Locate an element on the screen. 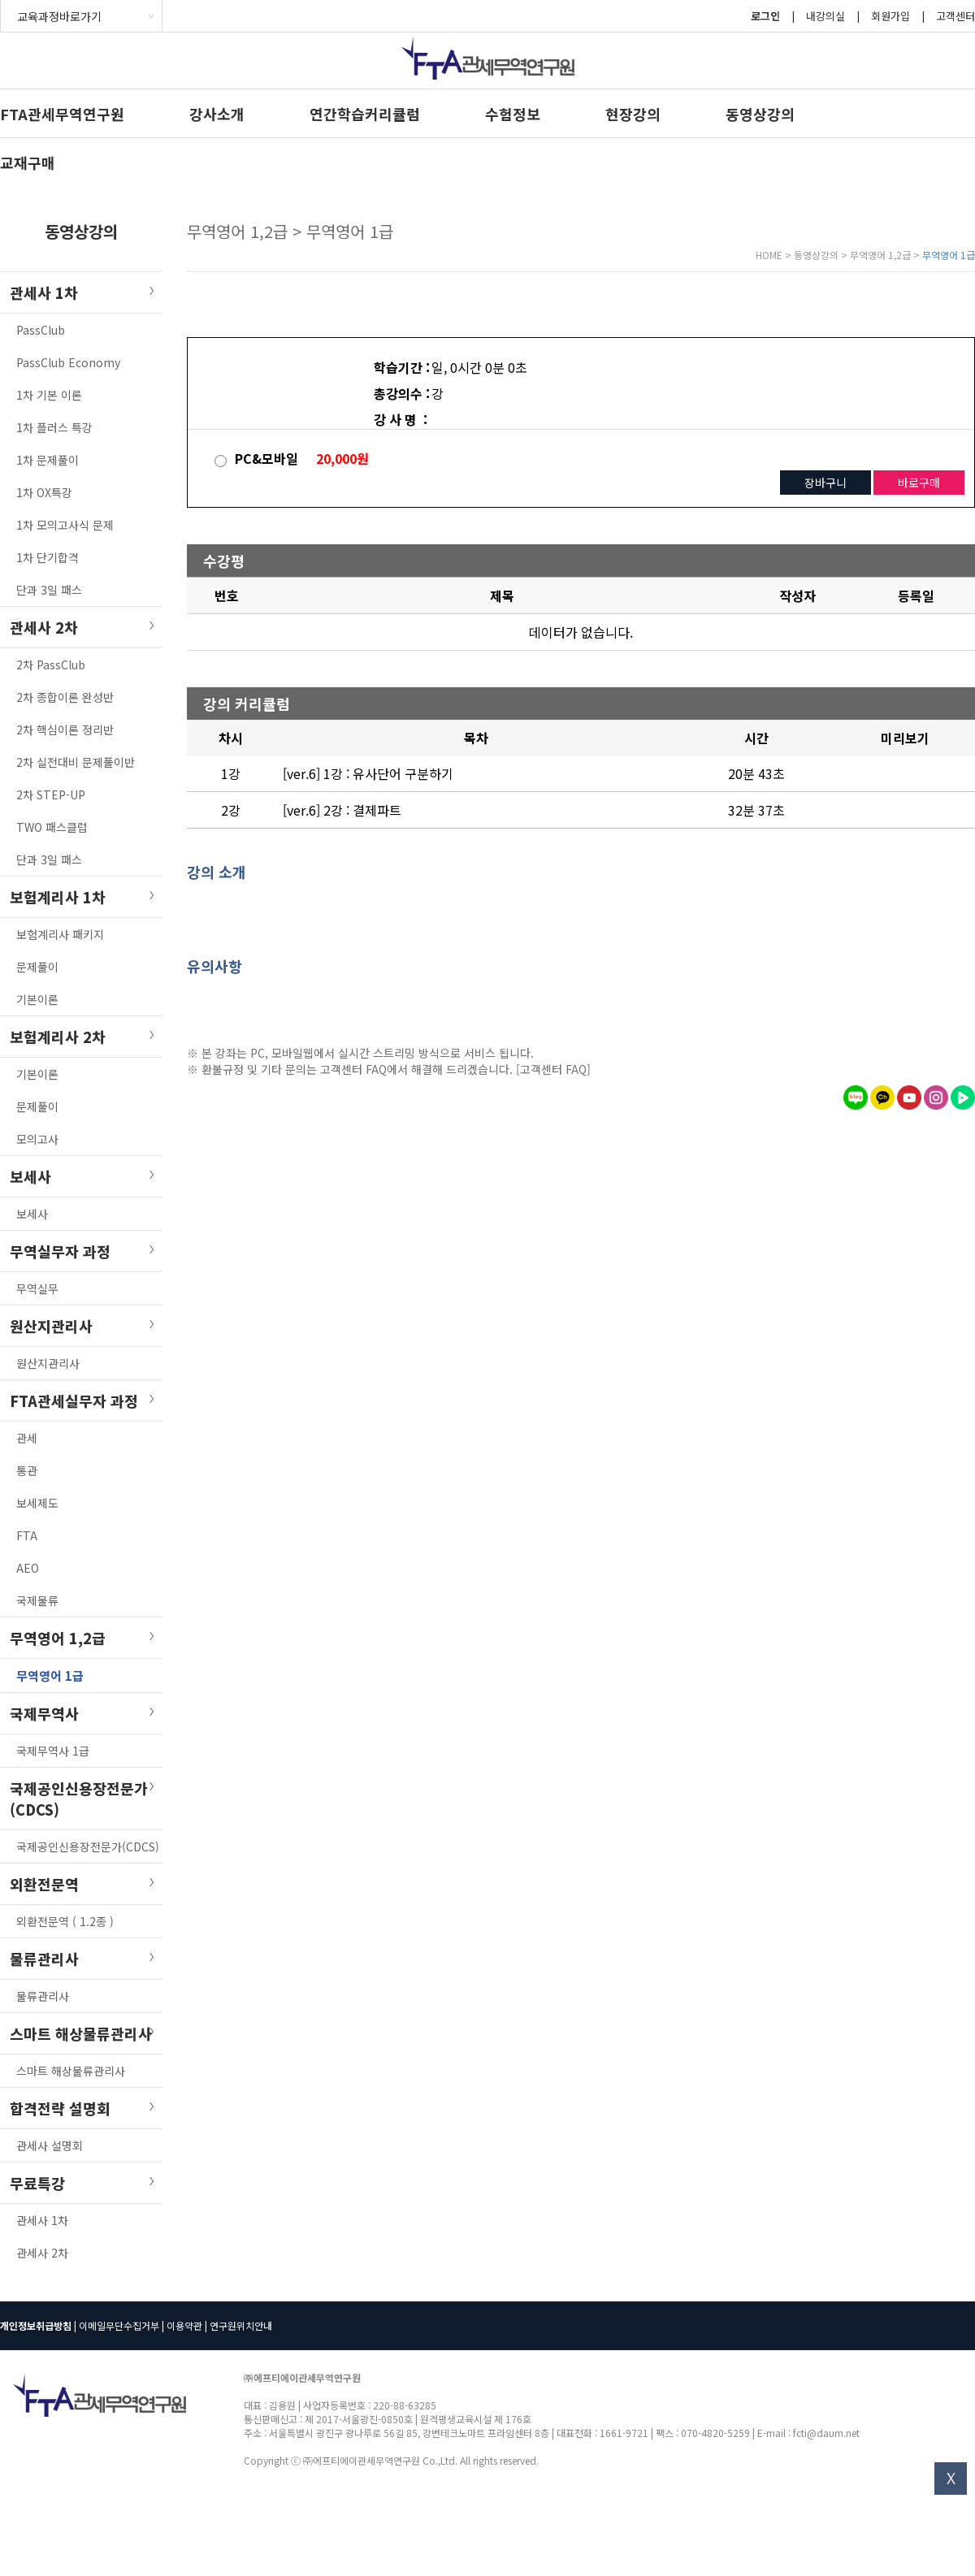  국제물류 is located at coordinates (37, 1600).